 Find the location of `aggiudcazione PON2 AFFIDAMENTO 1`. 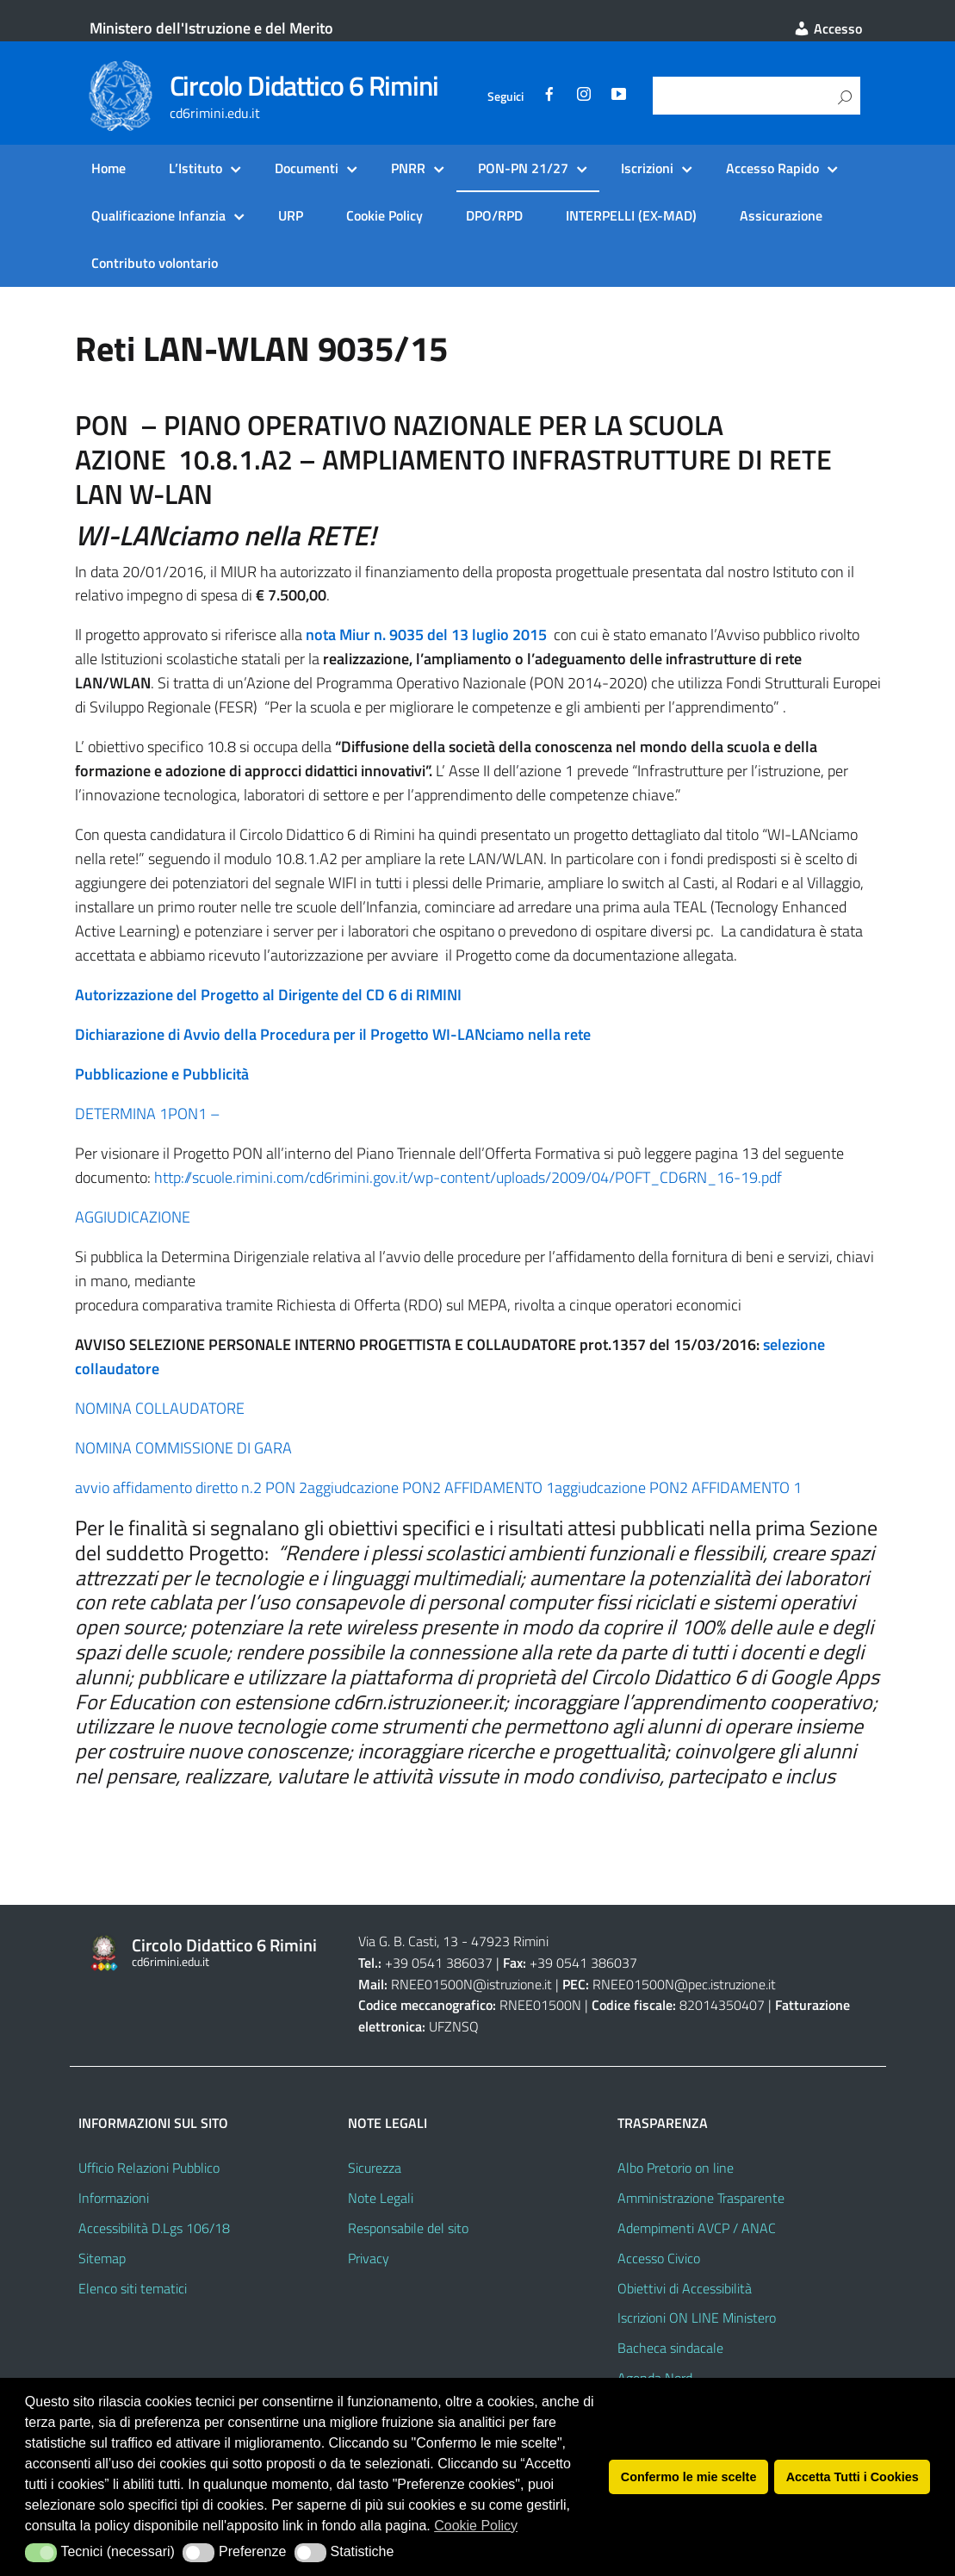

aggiudcazione PON2 AFFIDAMENTO 1 is located at coordinates (431, 1487).